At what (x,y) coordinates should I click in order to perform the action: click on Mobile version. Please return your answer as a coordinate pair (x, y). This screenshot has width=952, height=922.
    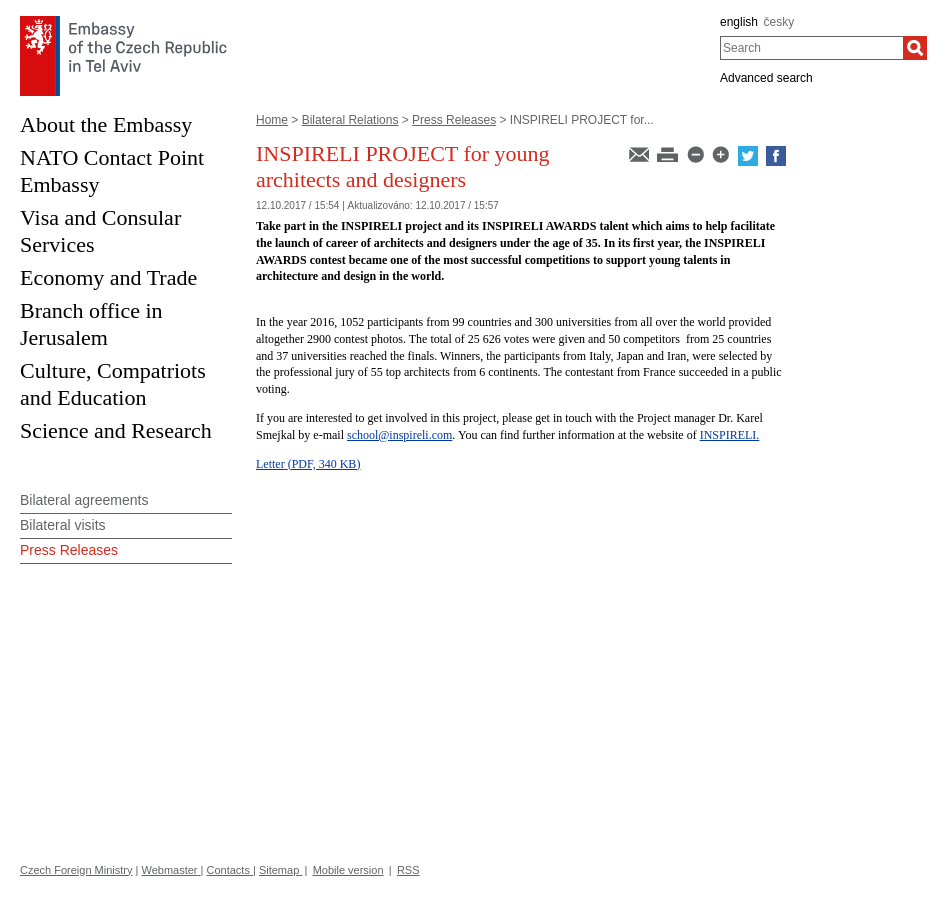
    Looking at the image, I should click on (348, 870).